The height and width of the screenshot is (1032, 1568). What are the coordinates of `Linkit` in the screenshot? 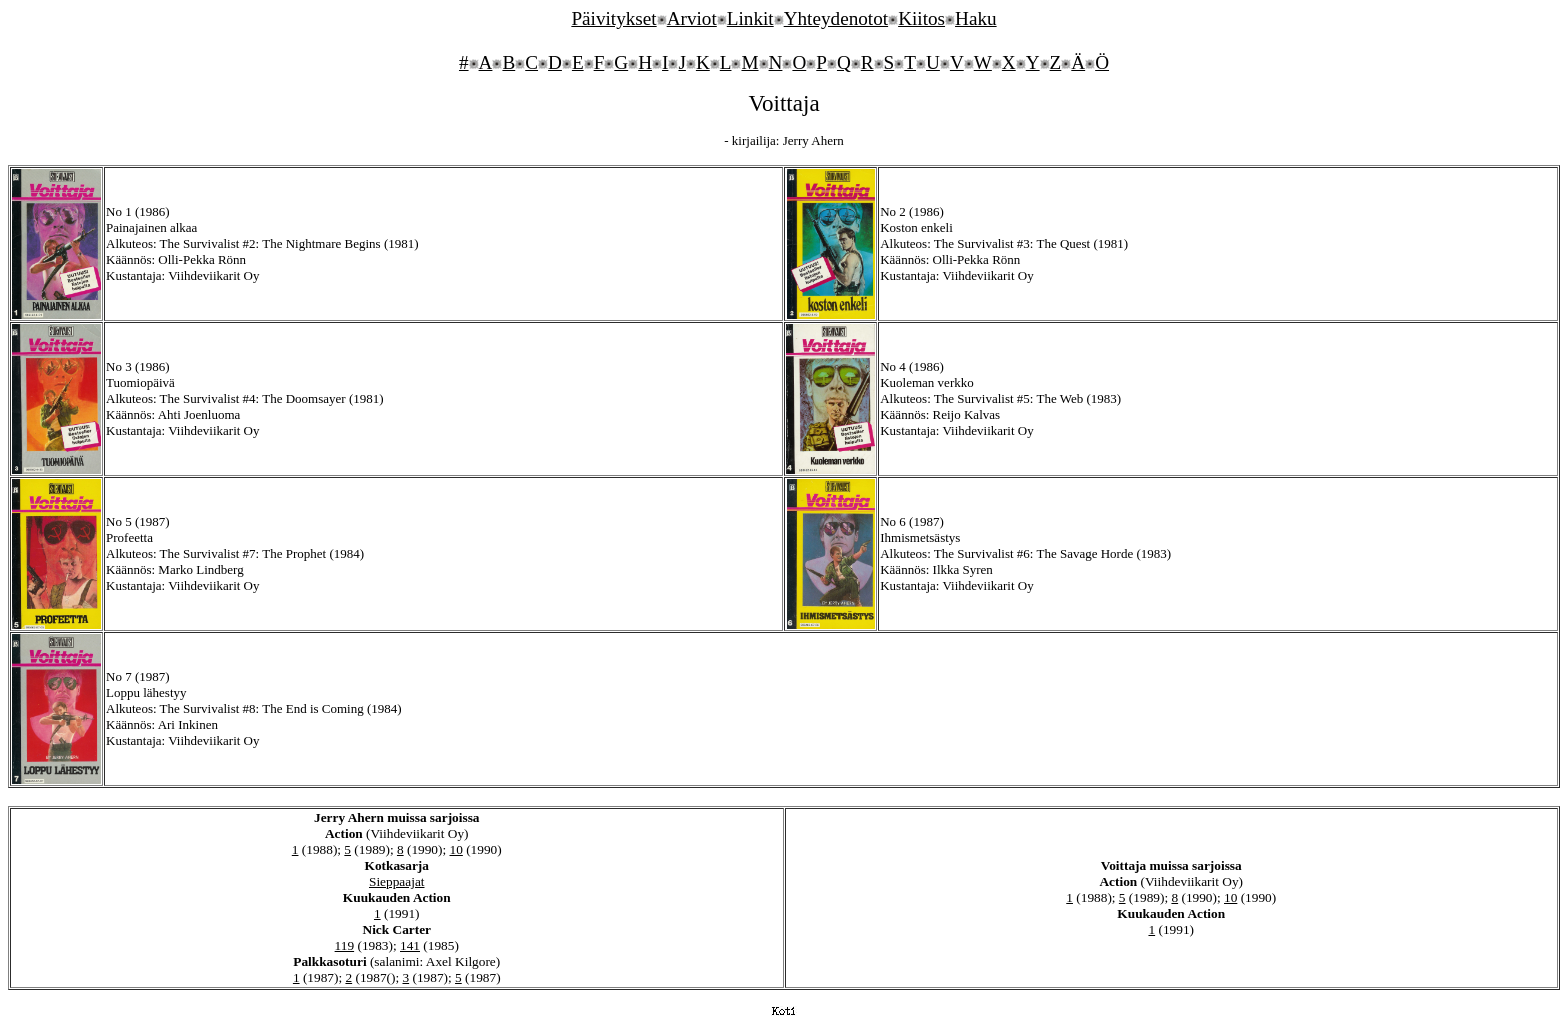 It's located at (750, 18).